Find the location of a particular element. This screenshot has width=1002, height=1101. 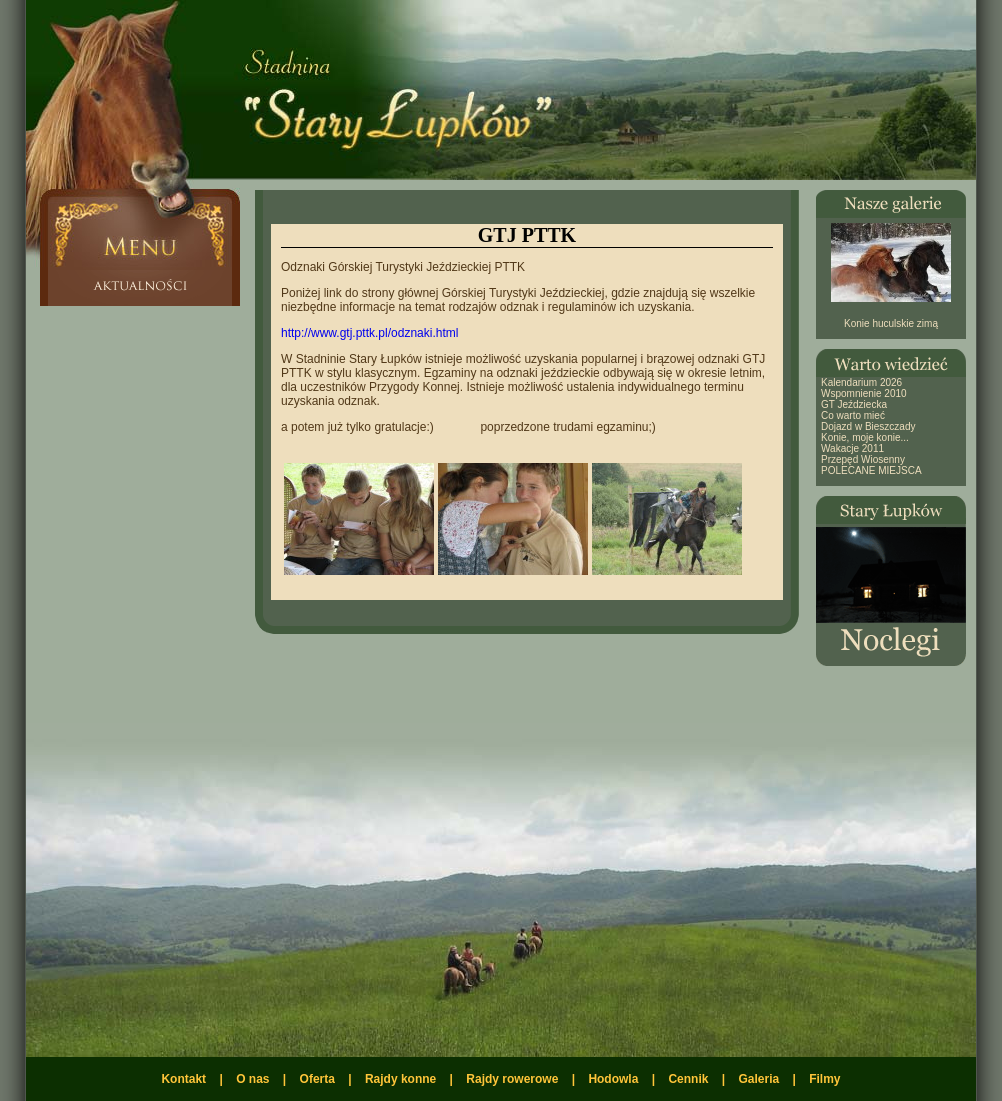

Wakacje 2011 is located at coordinates (852, 448).